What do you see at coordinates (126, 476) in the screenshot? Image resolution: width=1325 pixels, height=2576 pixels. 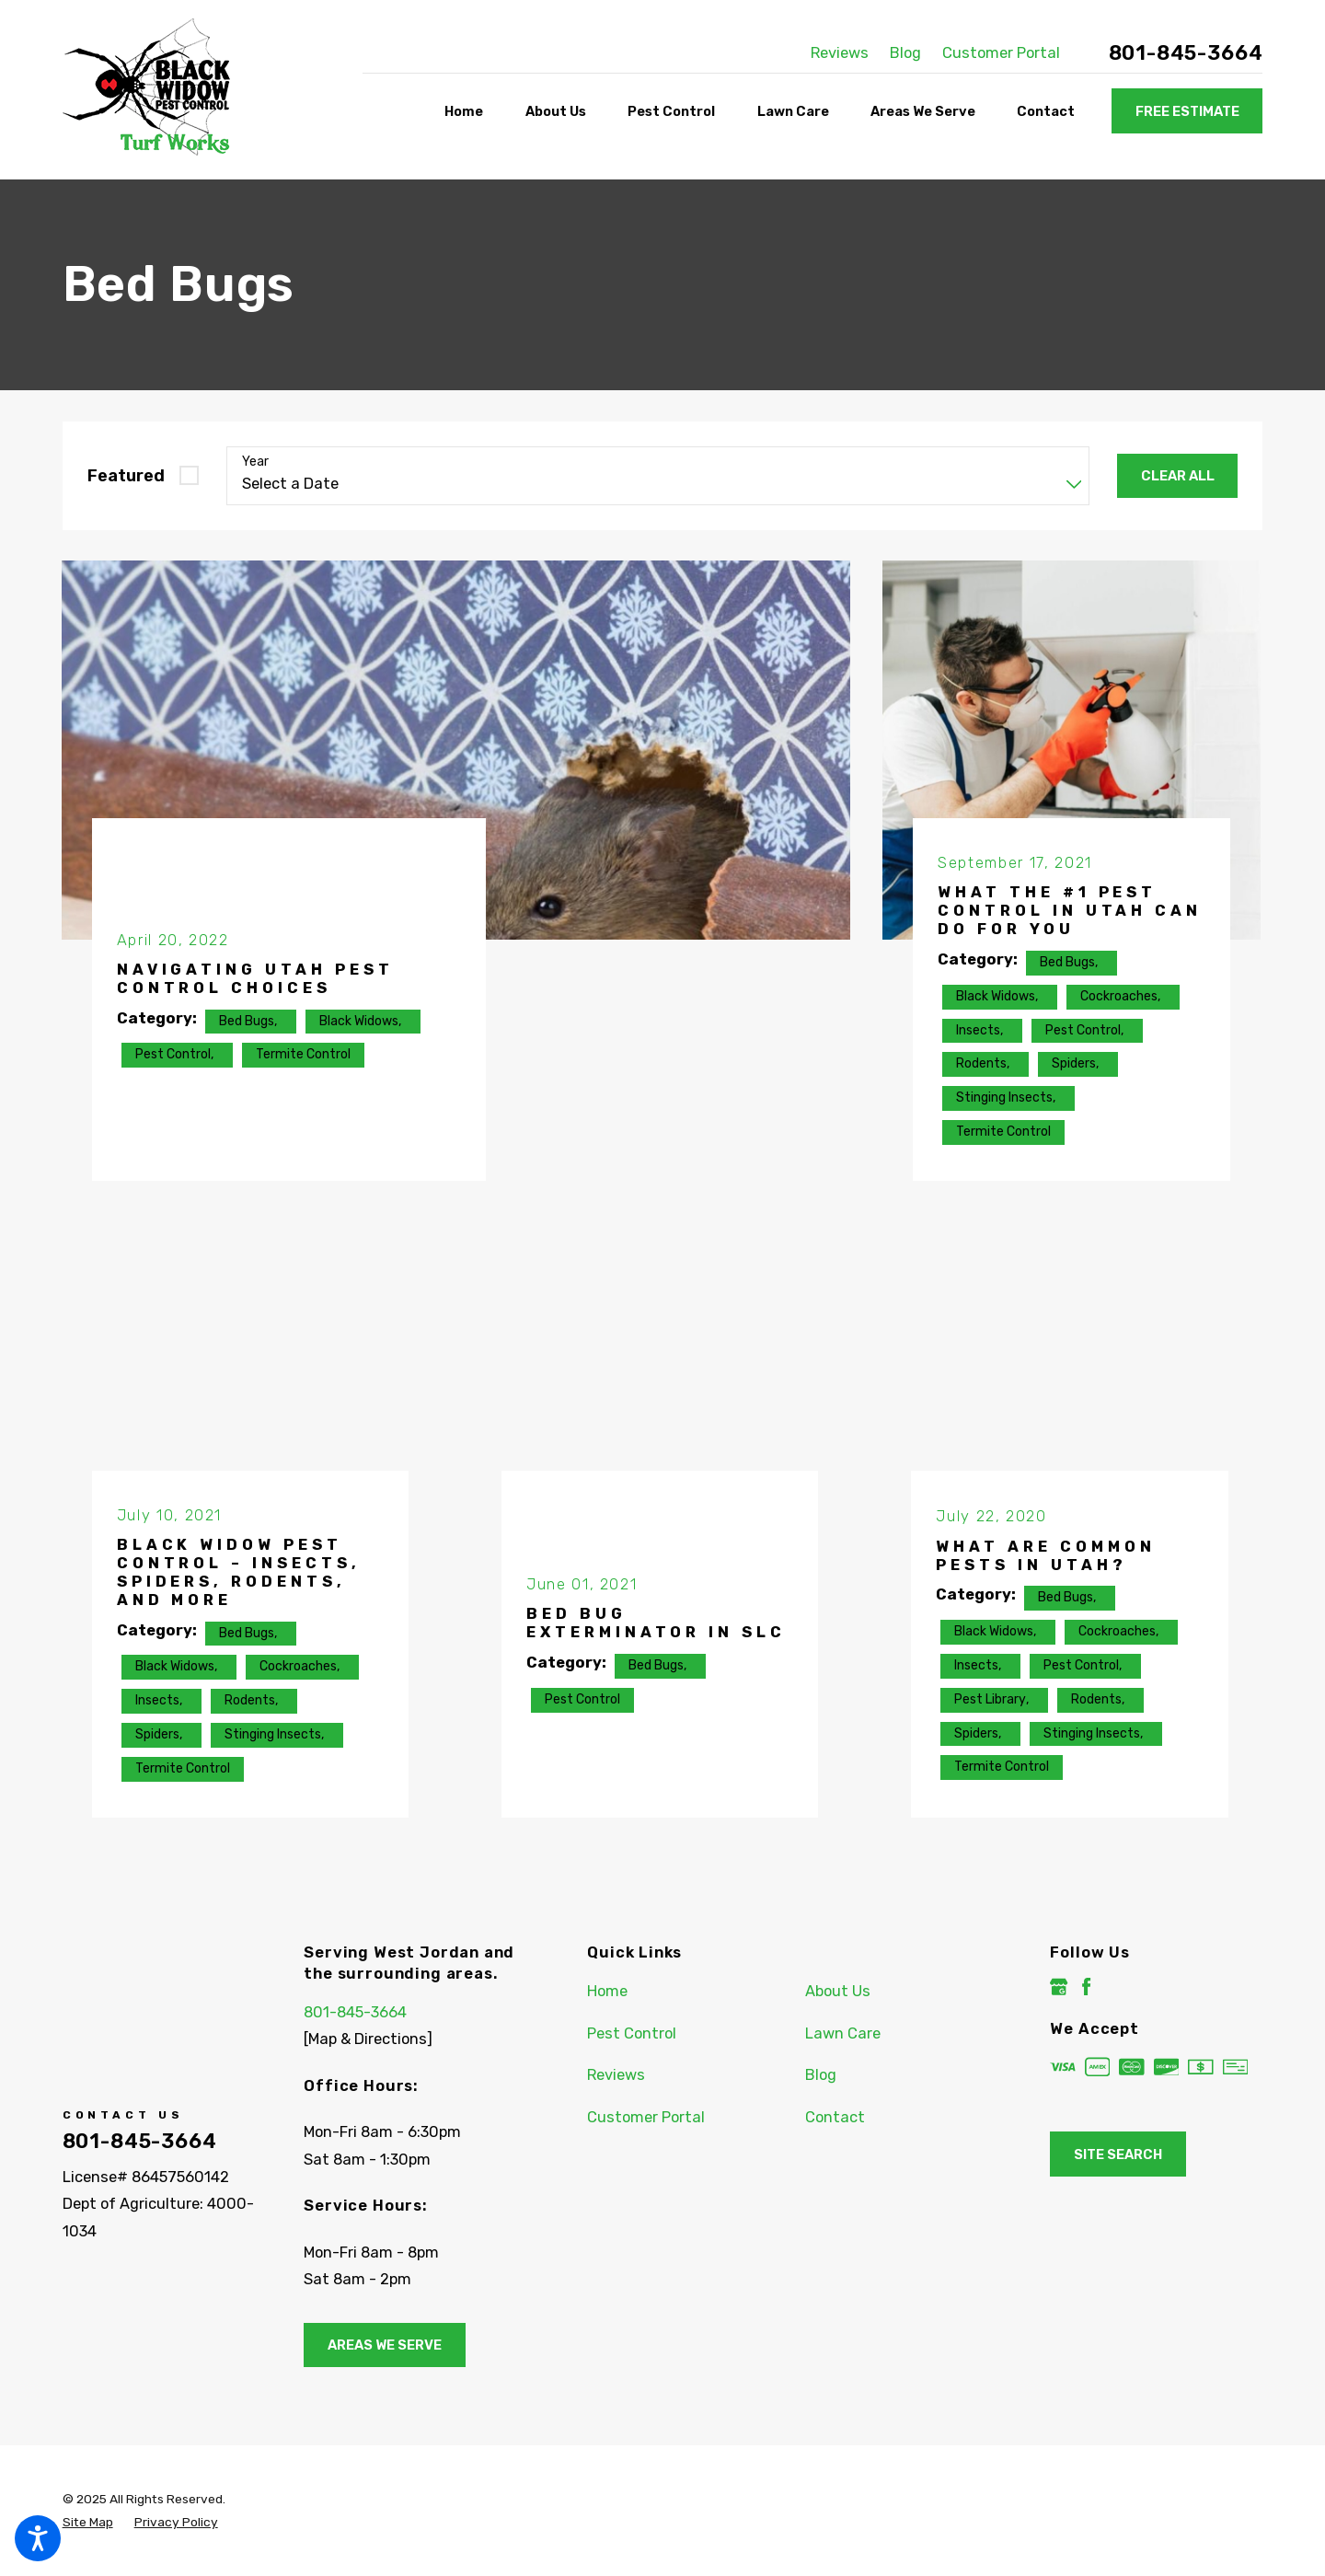 I see `Featured` at bounding box center [126, 476].